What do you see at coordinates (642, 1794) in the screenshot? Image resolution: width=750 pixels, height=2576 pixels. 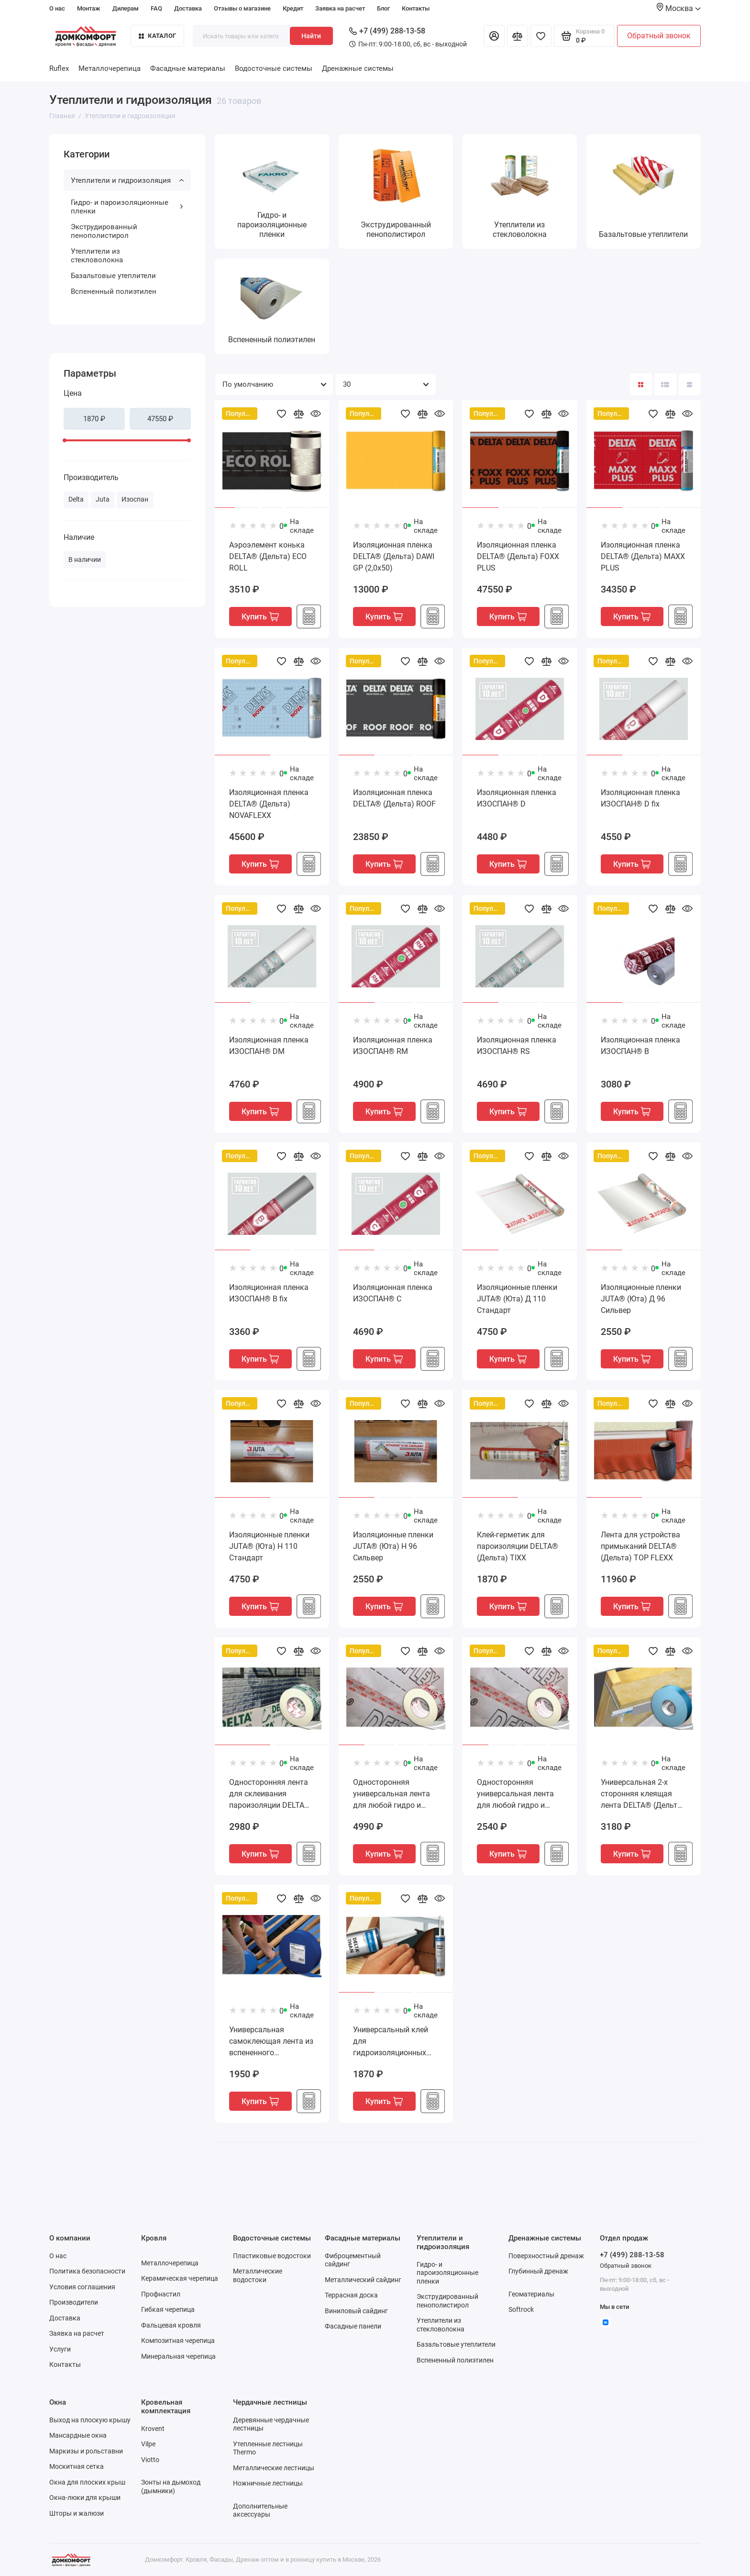 I see `Универсальная 2-х сторонняя клеящая лента DELTA® (Дельта) DUO TAPE D 38` at bounding box center [642, 1794].